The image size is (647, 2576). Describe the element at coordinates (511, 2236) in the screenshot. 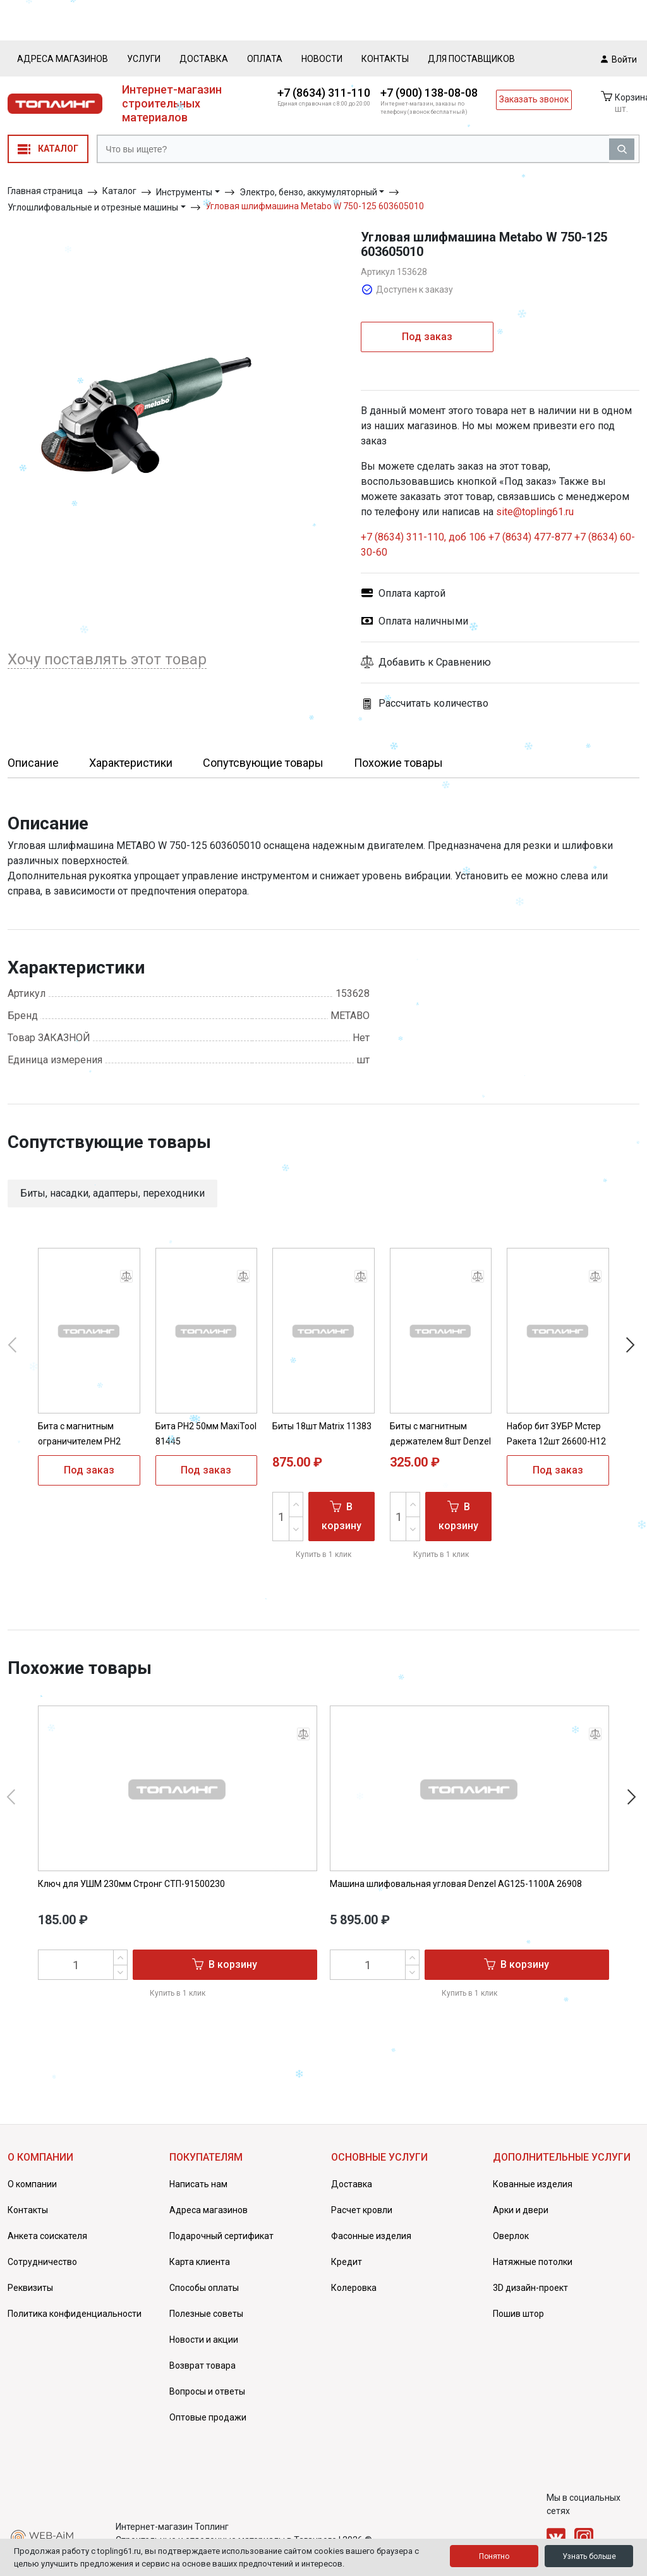

I see `Оверлок` at that location.